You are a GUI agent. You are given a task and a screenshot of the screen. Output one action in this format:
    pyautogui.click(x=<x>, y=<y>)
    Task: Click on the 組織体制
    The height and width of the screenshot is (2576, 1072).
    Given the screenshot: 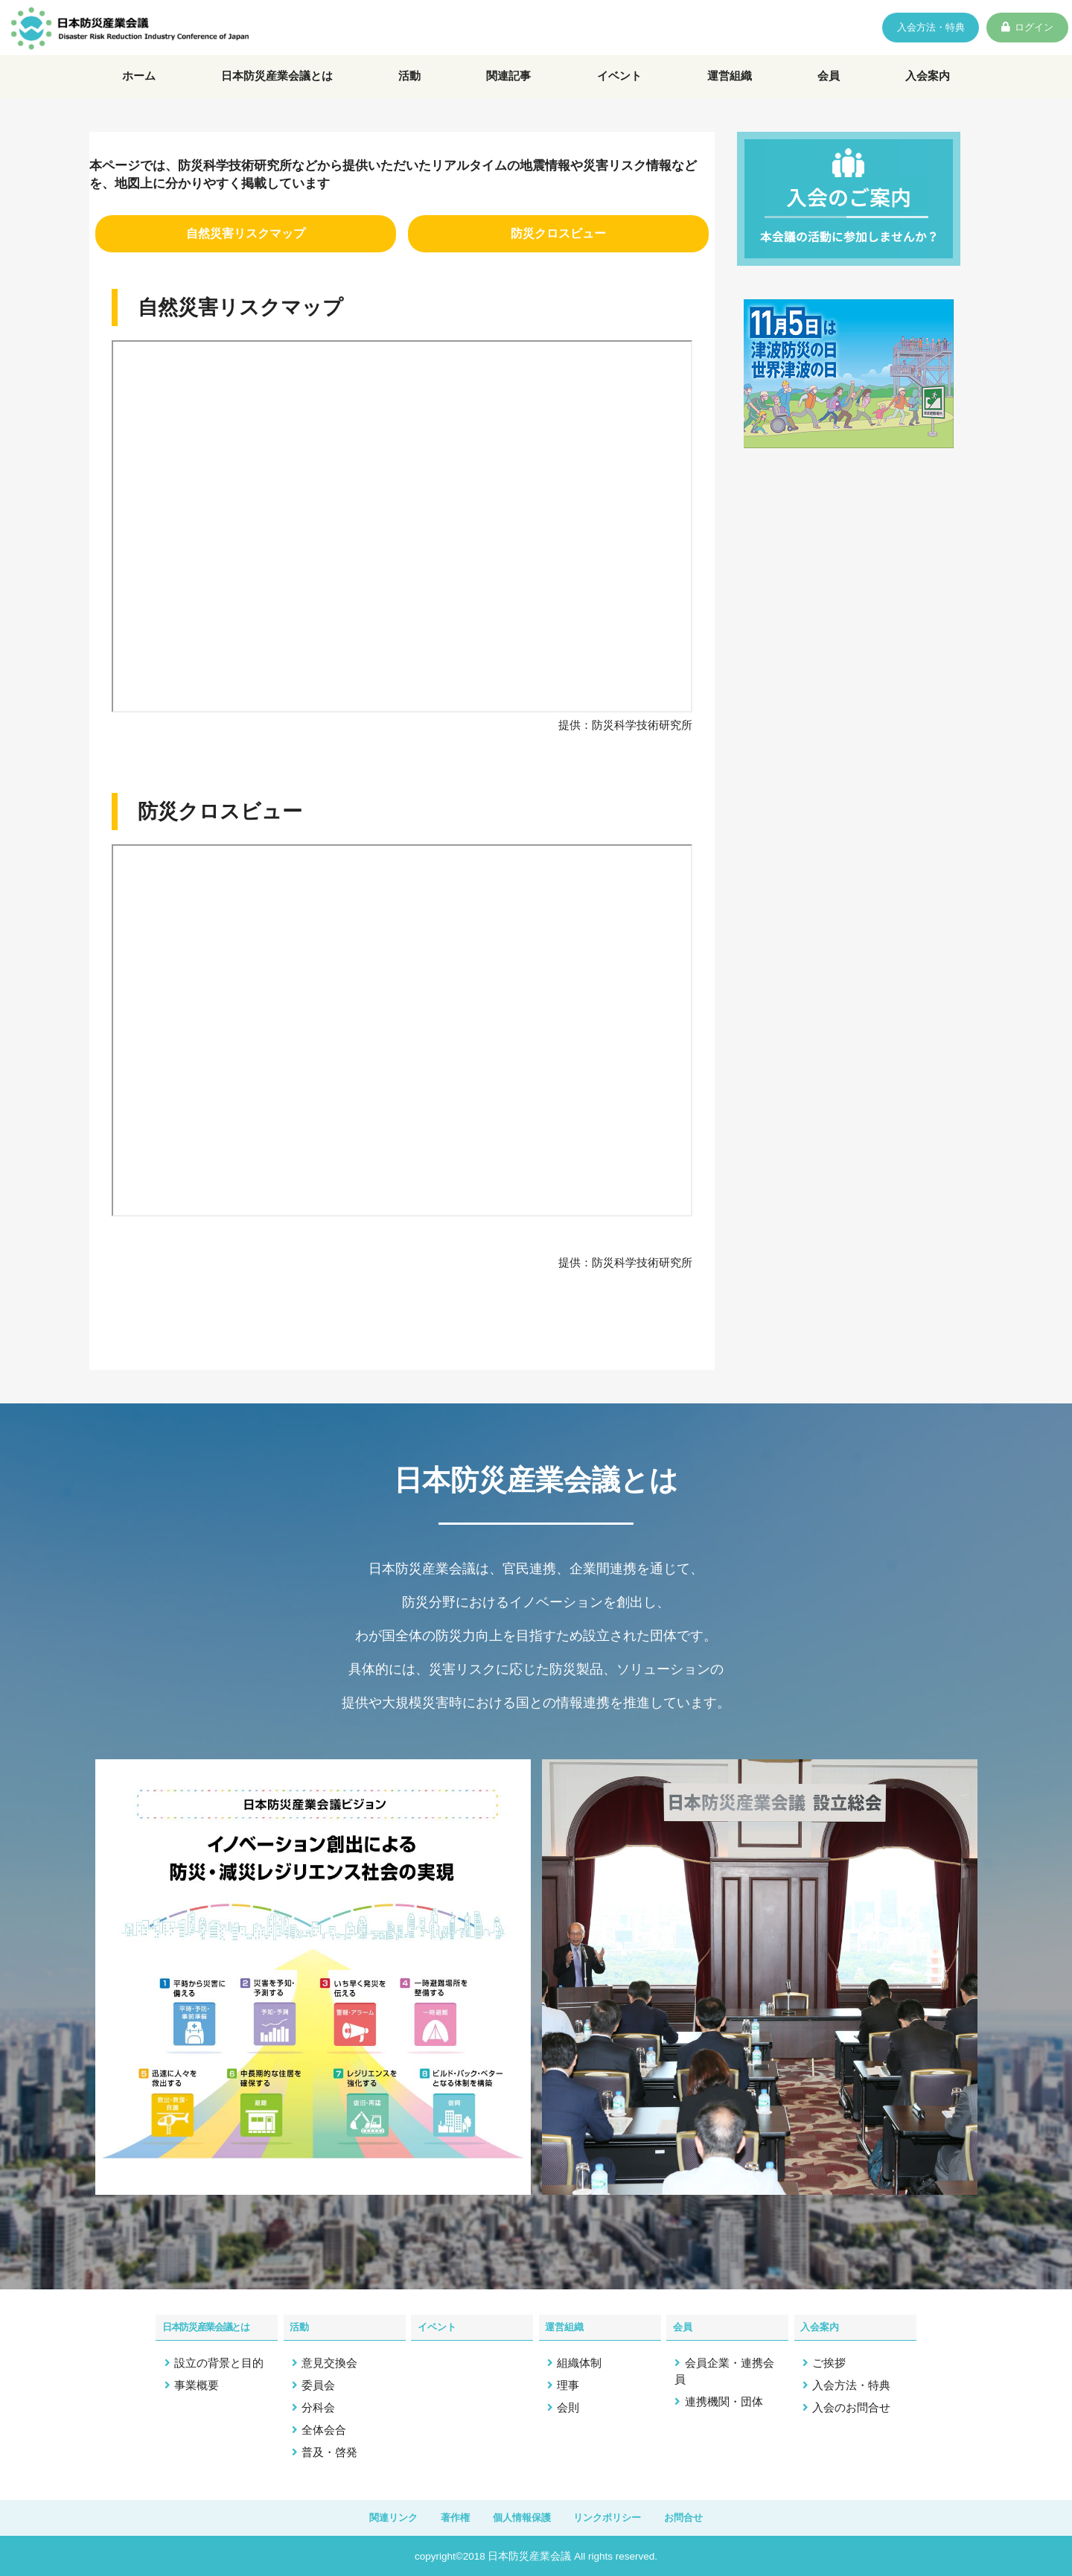 What is the action you would take?
    pyautogui.click(x=579, y=2359)
    